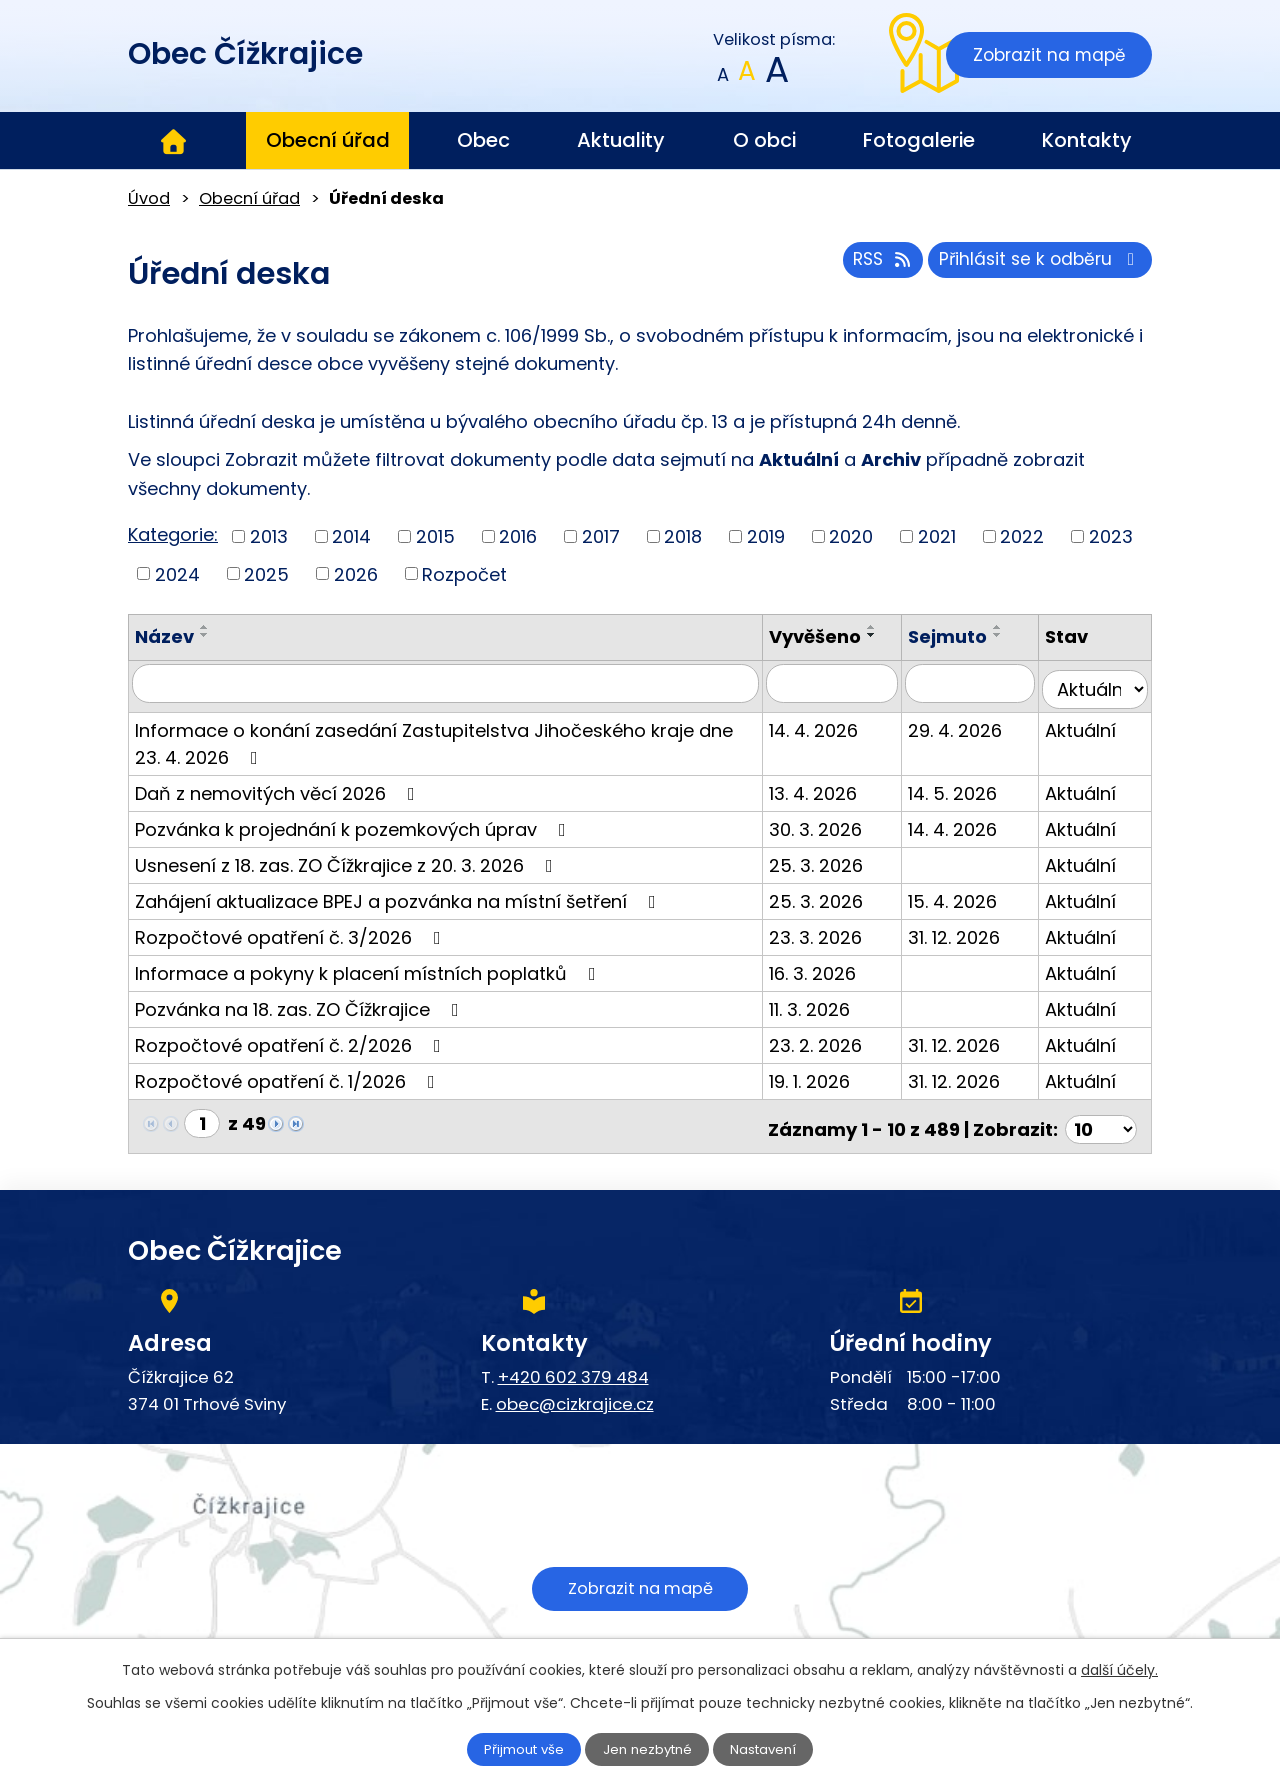 The width and height of the screenshot is (1280, 1785). Describe the element at coordinates (1013, 627) in the screenshot. I see `[Seřadit podle Sejmuto vzestupně]` at that location.